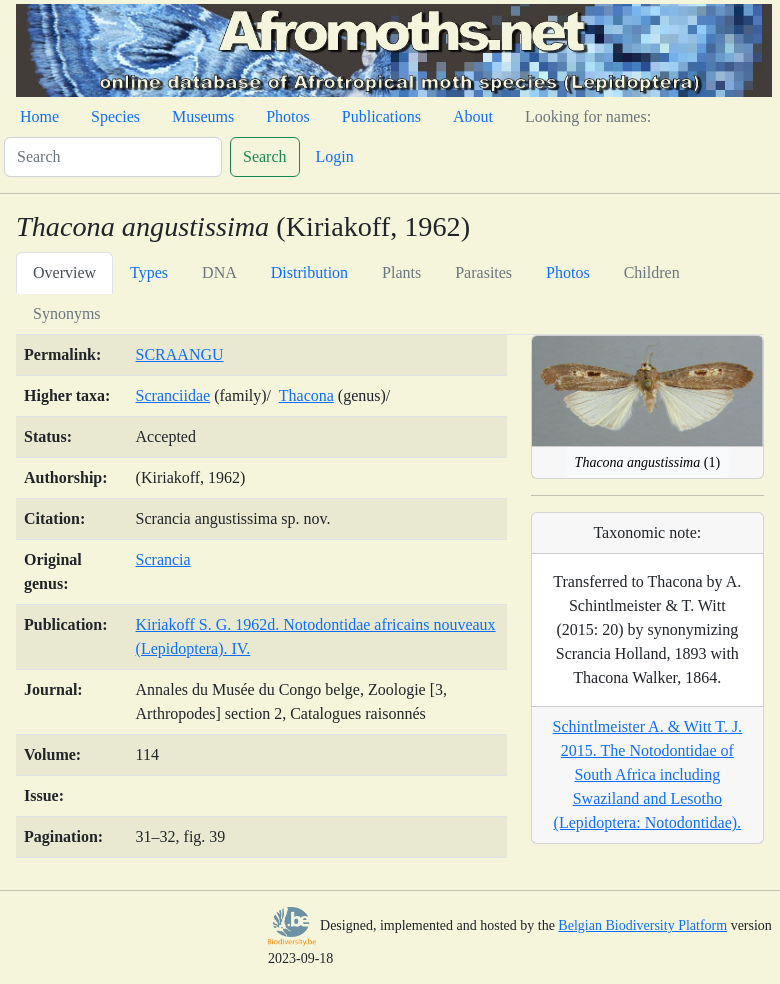  Describe the element at coordinates (647, 462) in the screenshot. I see `(1)` at that location.